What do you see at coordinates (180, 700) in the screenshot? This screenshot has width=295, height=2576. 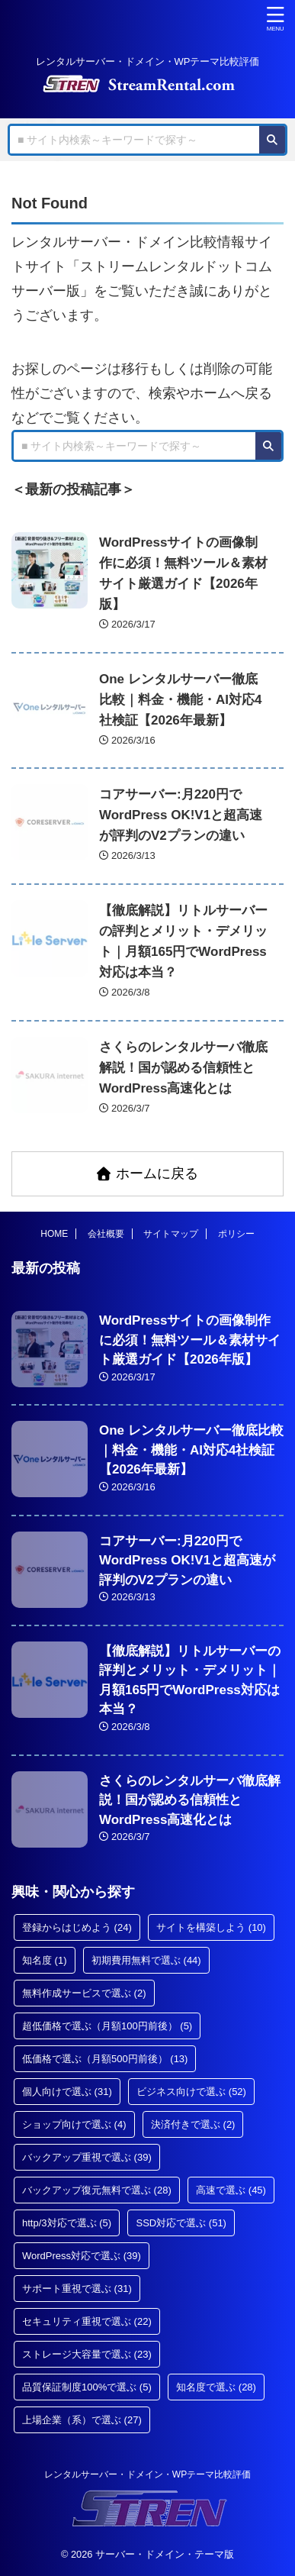 I see `One レンタルサーバー徹底比較｜料金・機能・AI対応4社検証【2026年最新】` at bounding box center [180, 700].